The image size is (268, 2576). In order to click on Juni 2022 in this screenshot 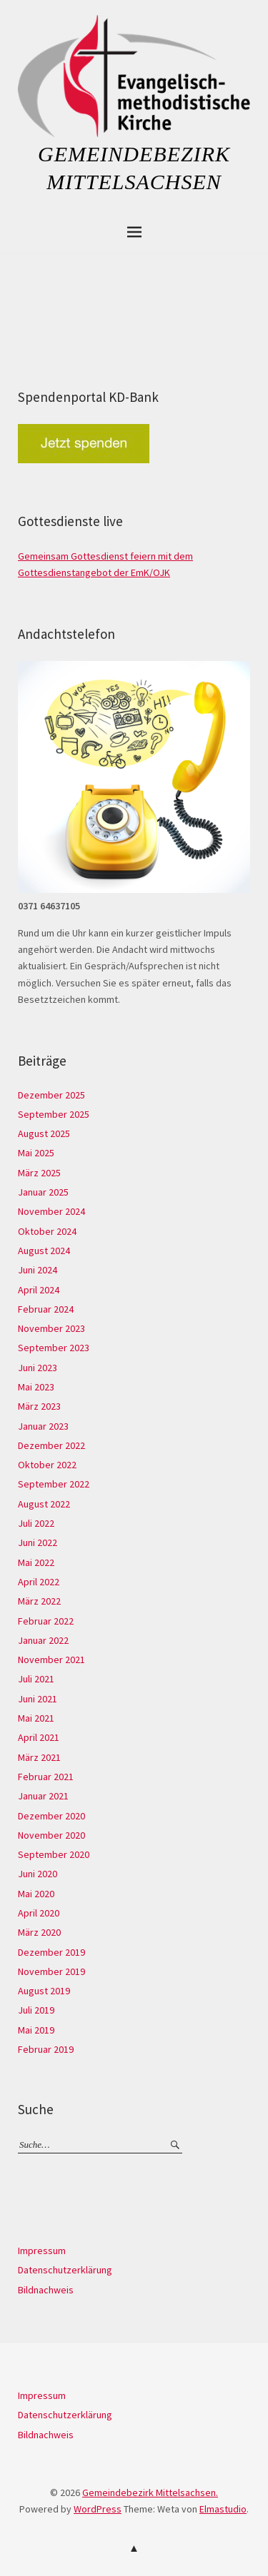, I will do `click(37, 1542)`.